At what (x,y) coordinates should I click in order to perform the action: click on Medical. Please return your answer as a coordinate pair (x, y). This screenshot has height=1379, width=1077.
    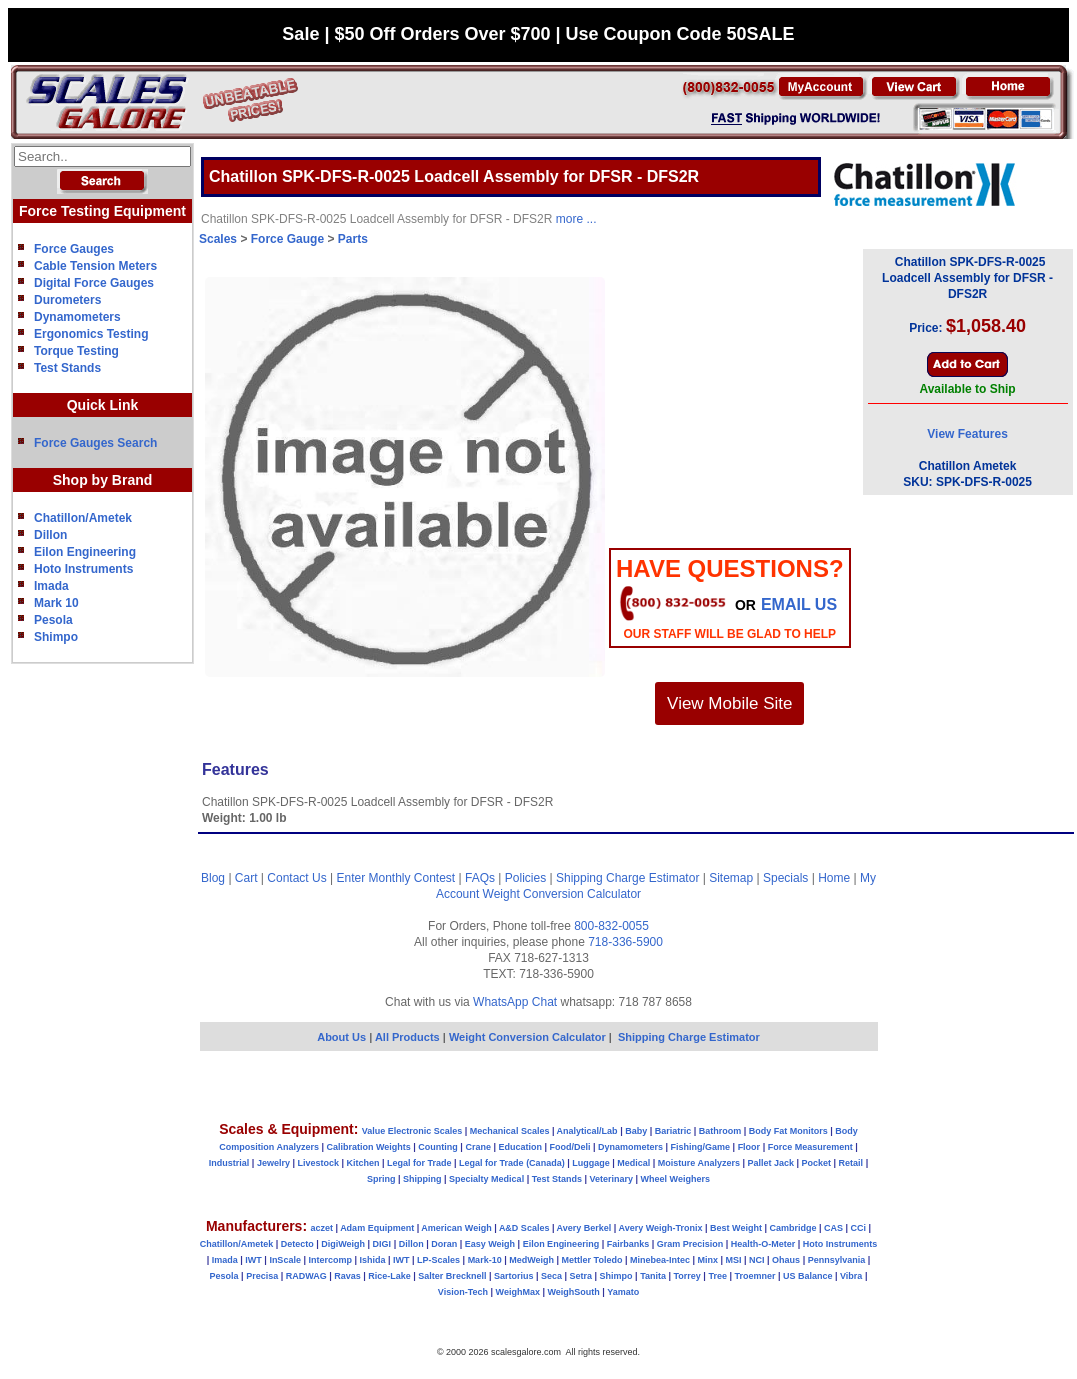
    Looking at the image, I should click on (633, 1163).